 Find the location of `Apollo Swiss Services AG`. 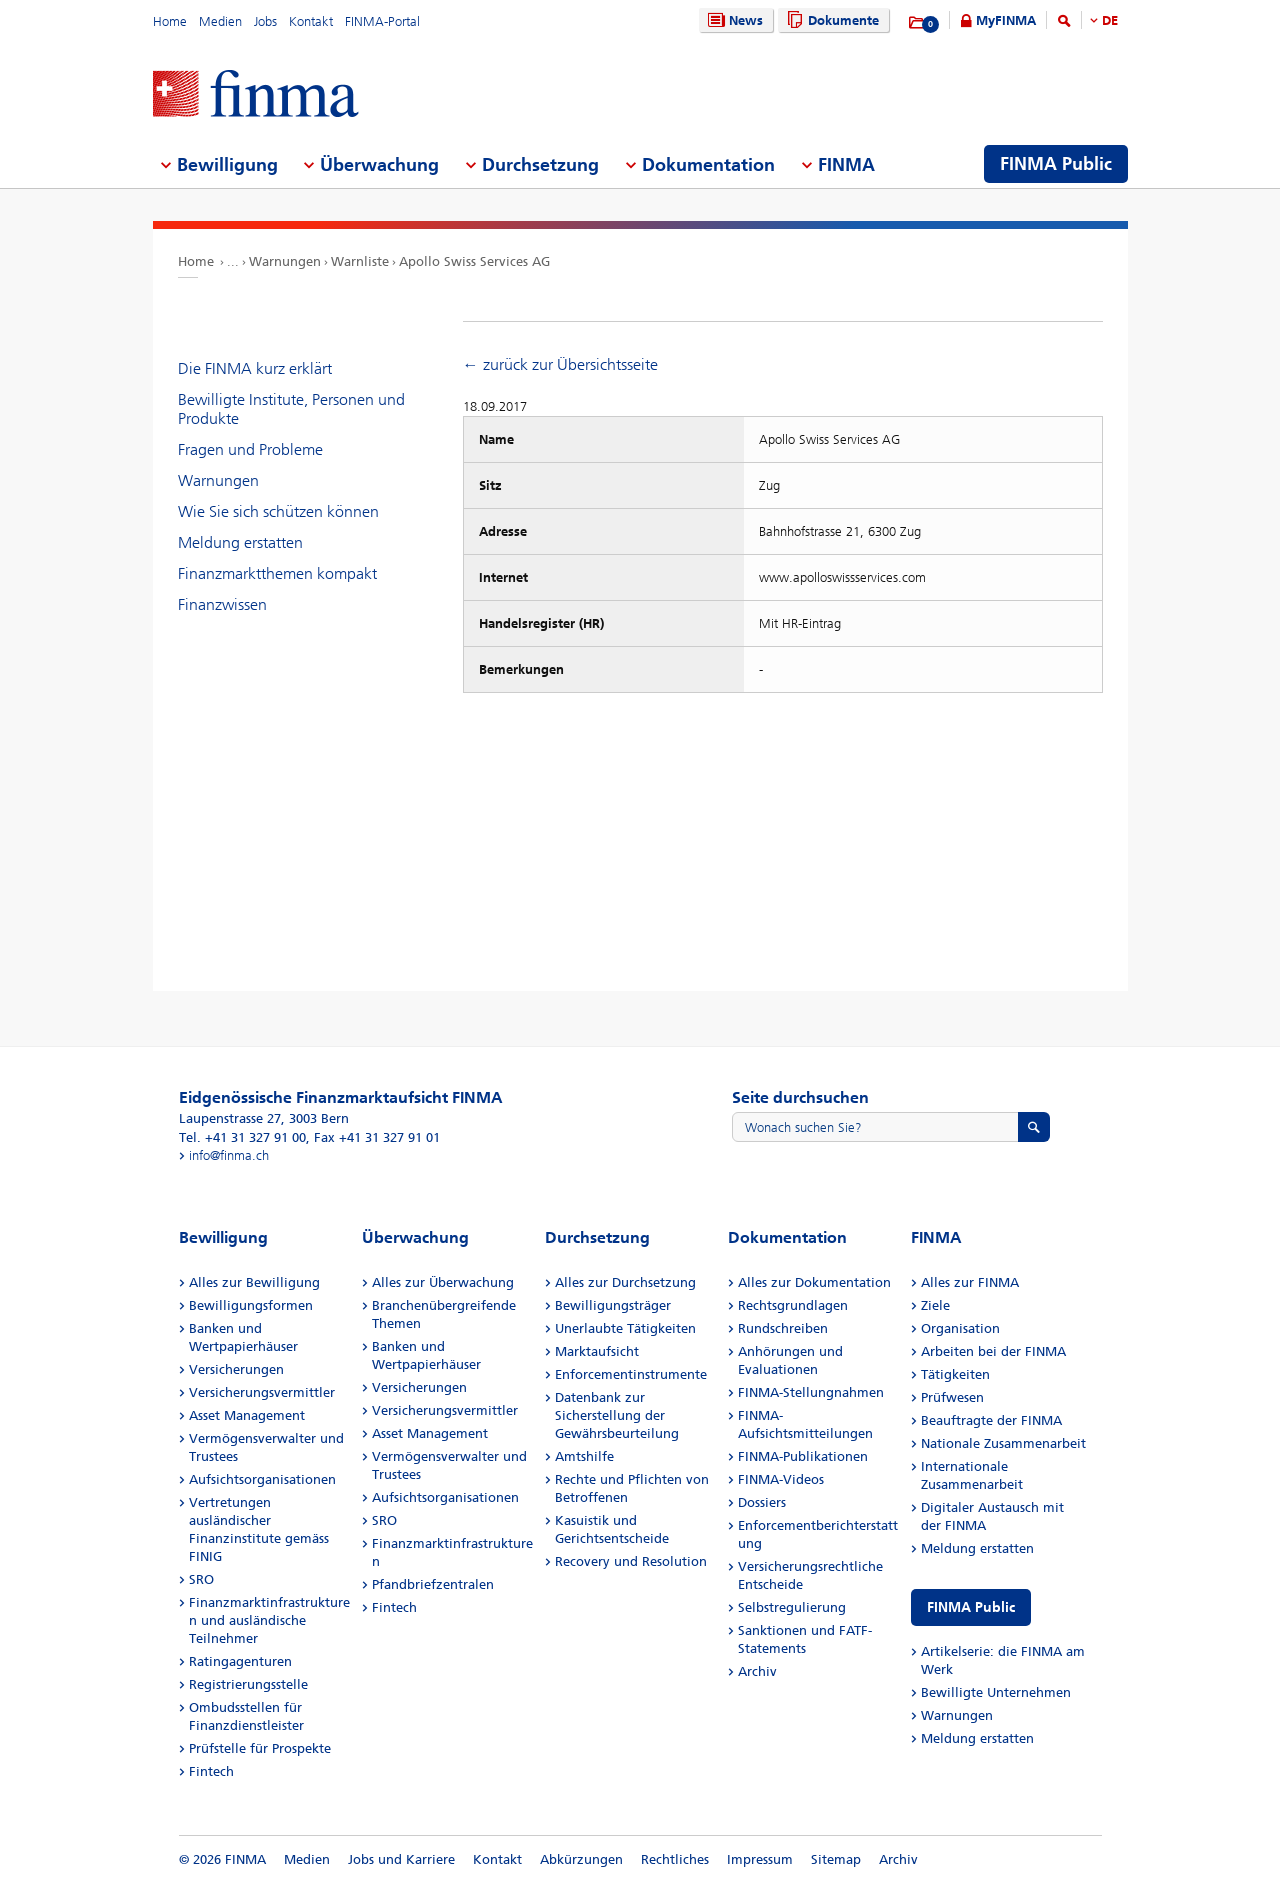

Apollo Swiss Services AG is located at coordinates (474, 261).